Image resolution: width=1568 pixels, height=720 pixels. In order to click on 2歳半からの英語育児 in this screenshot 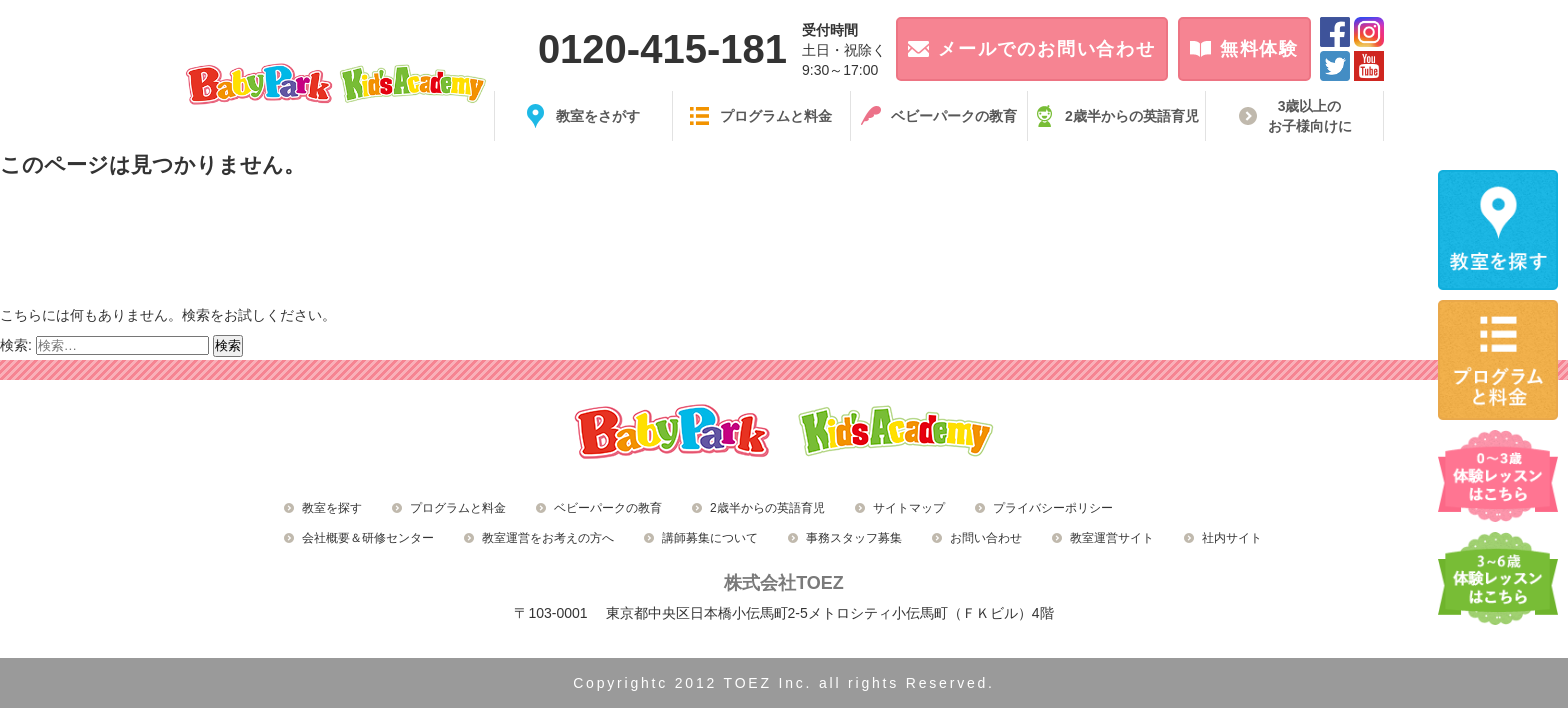, I will do `click(767, 508)`.